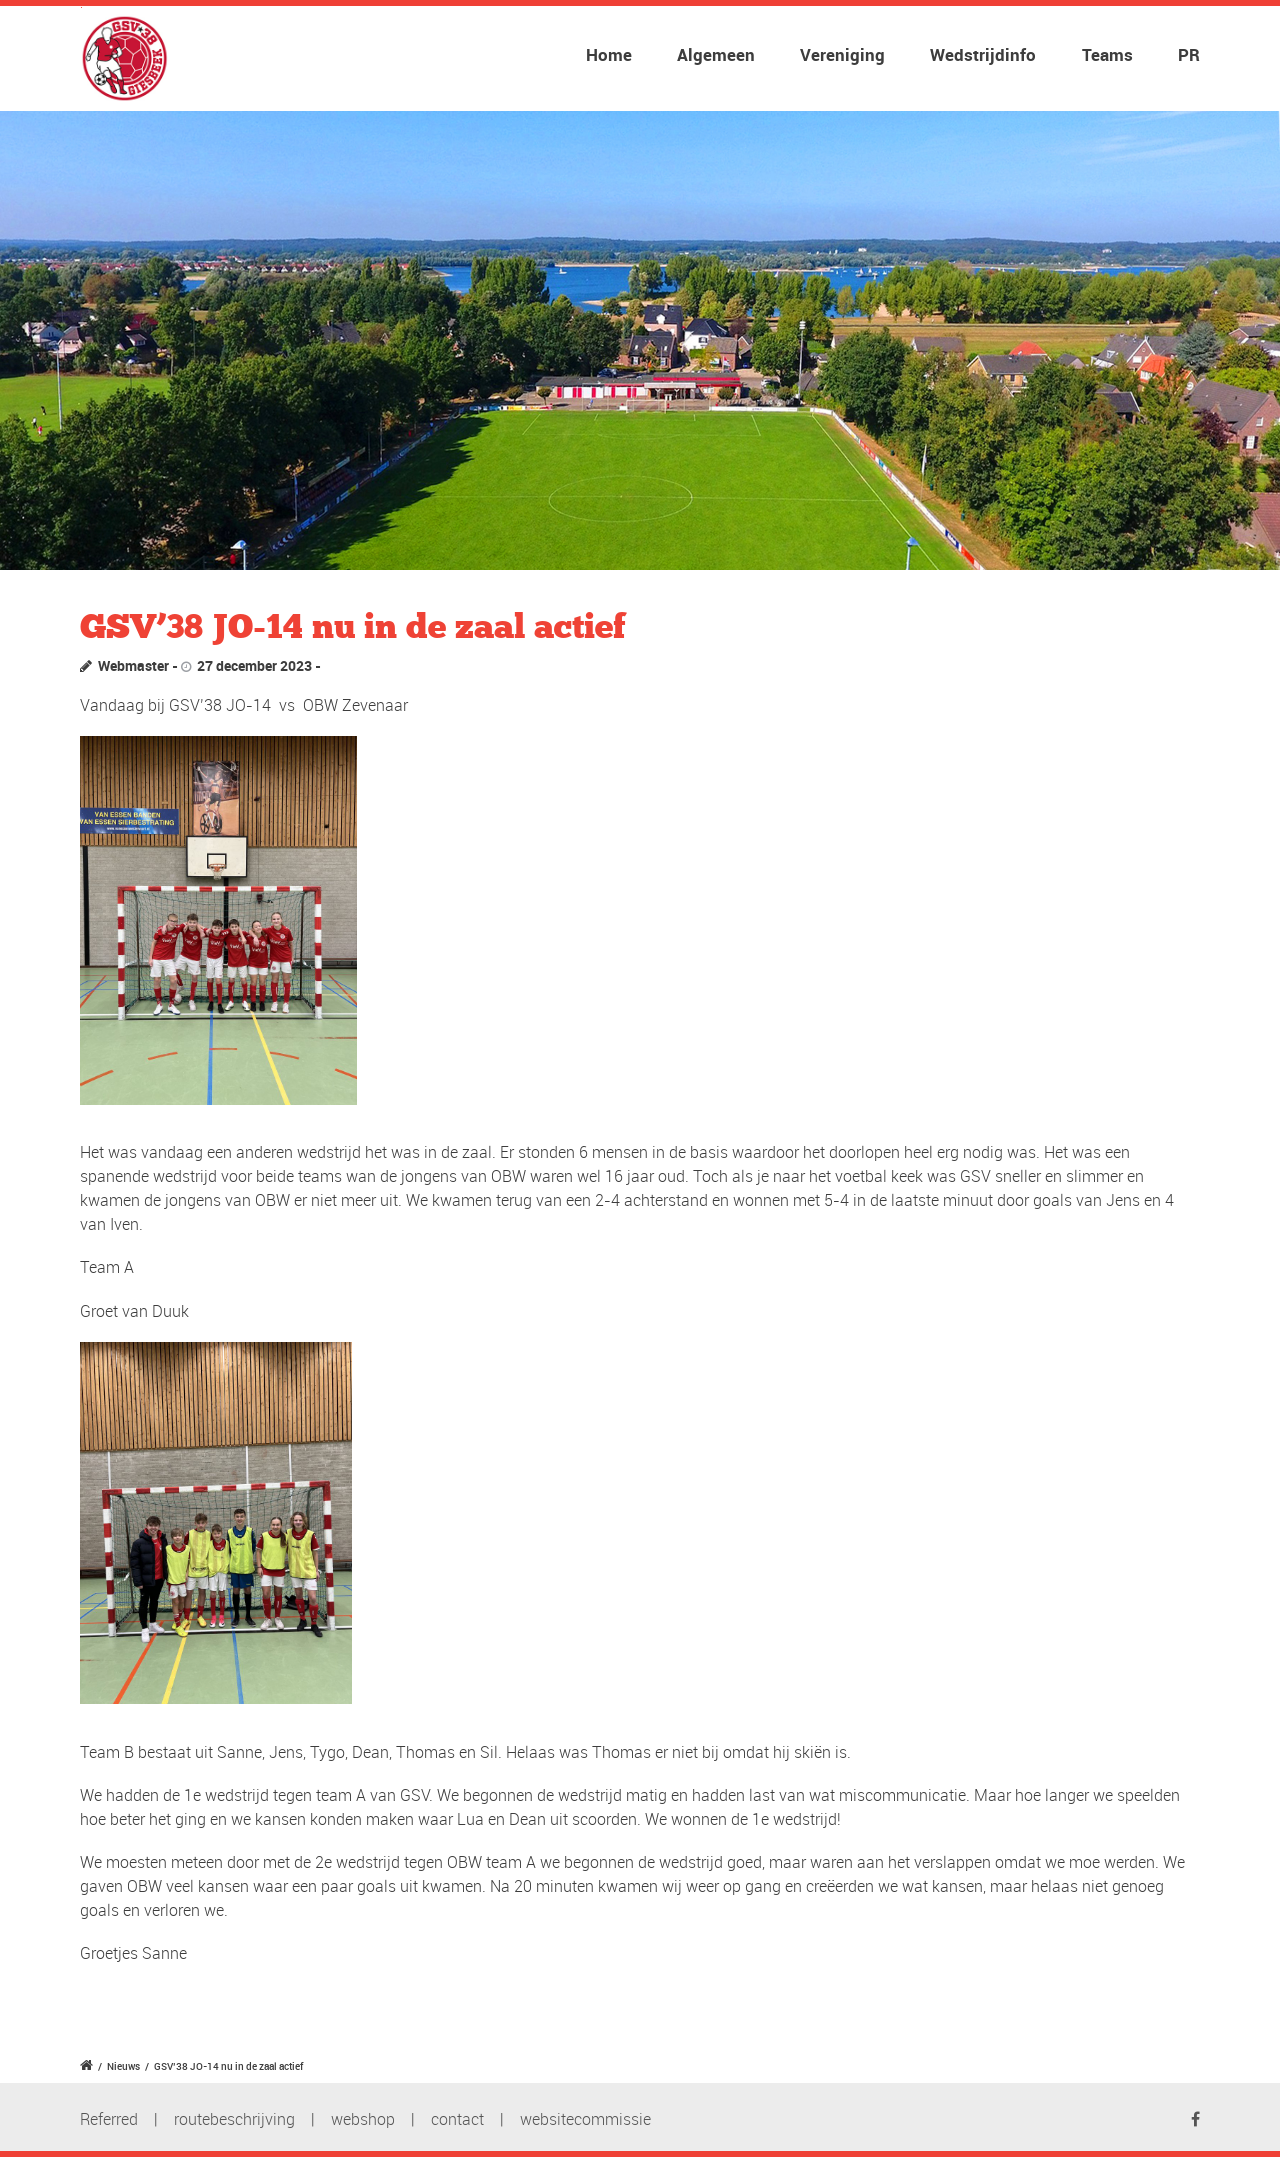  I want to click on Vereniging, so click(842, 54).